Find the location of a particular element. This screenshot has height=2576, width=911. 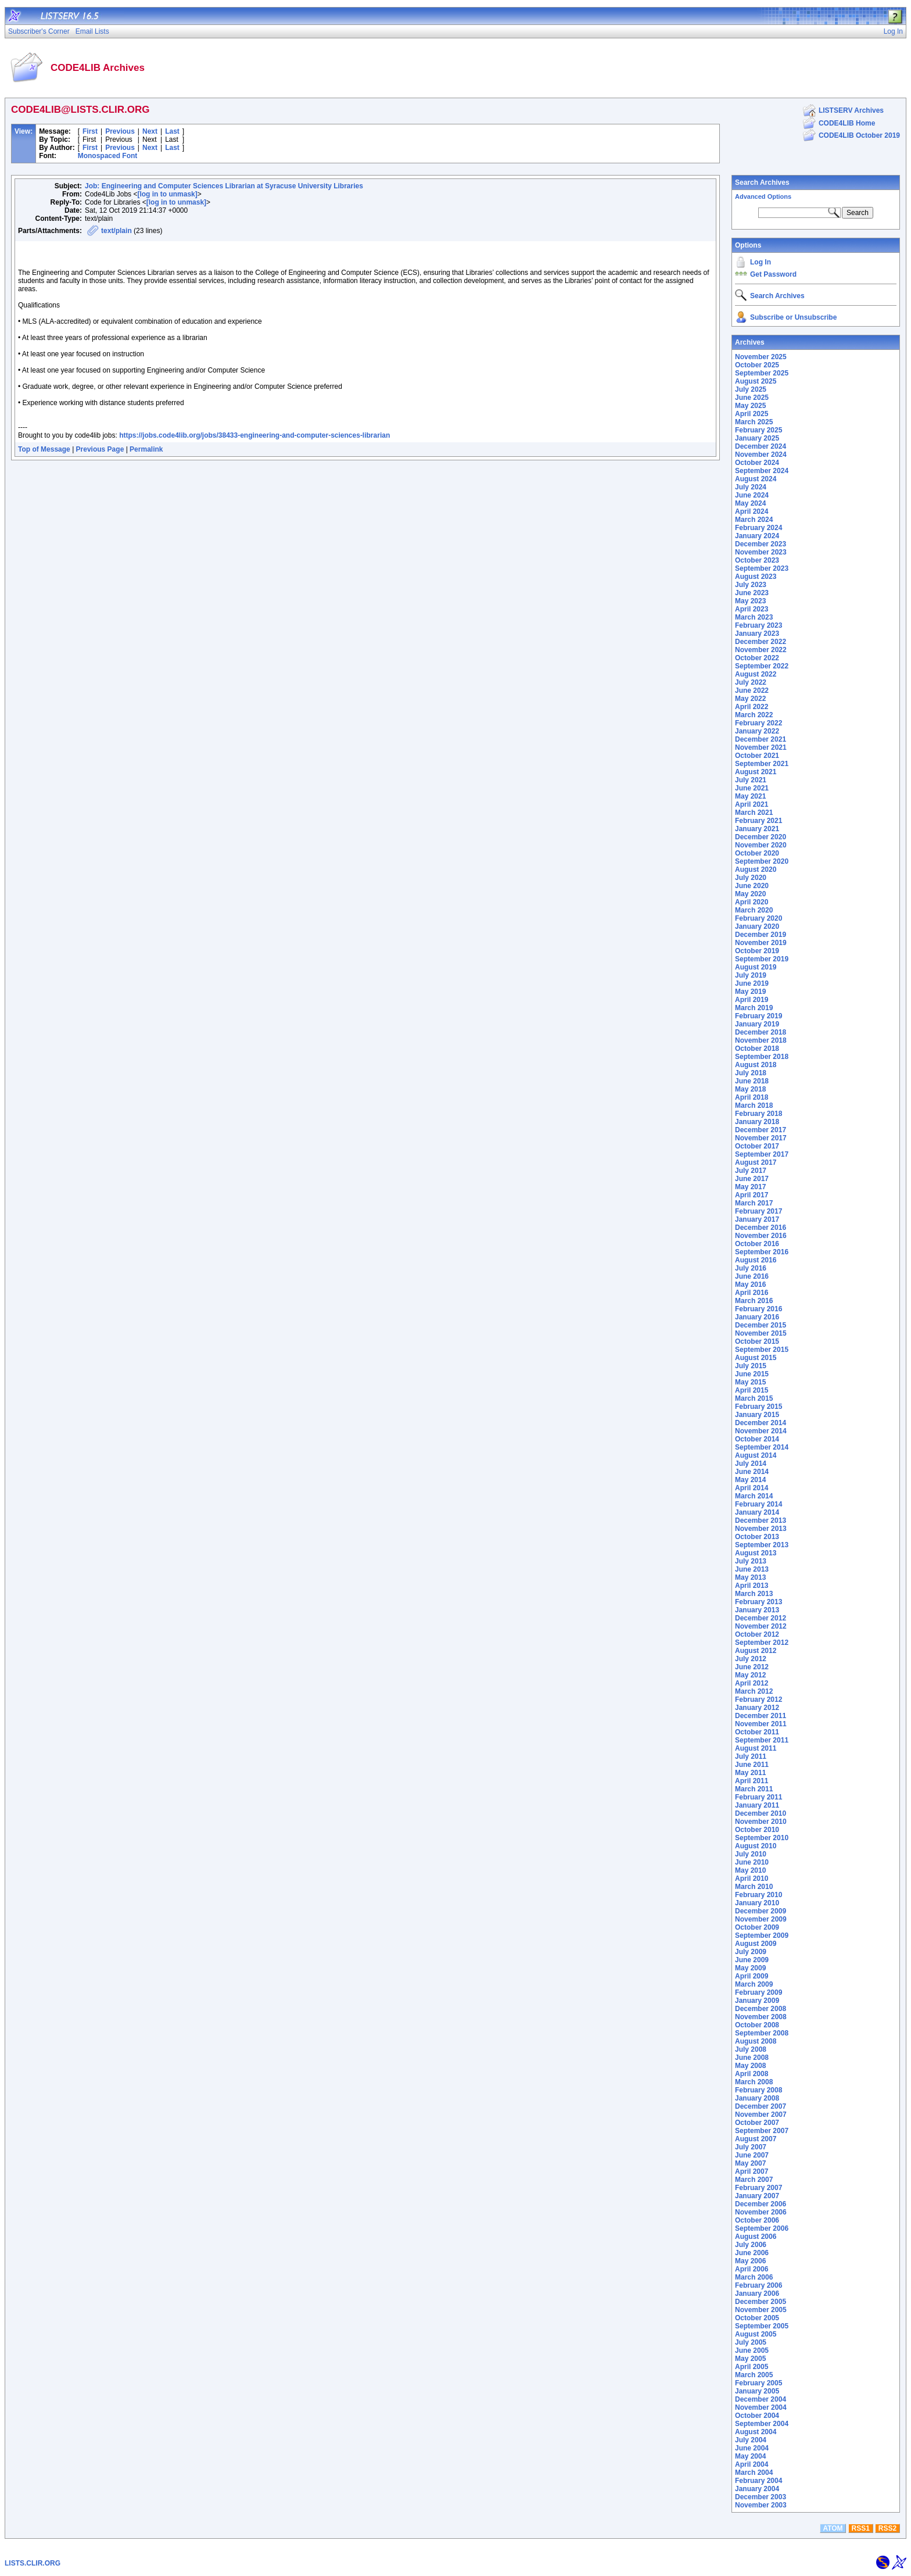

December 2012 is located at coordinates (760, 1618).